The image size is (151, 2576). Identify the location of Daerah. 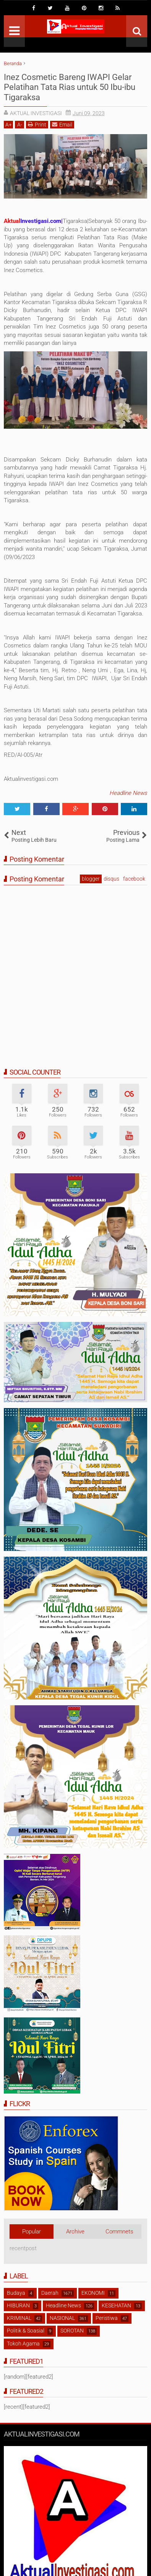
(49, 2293).